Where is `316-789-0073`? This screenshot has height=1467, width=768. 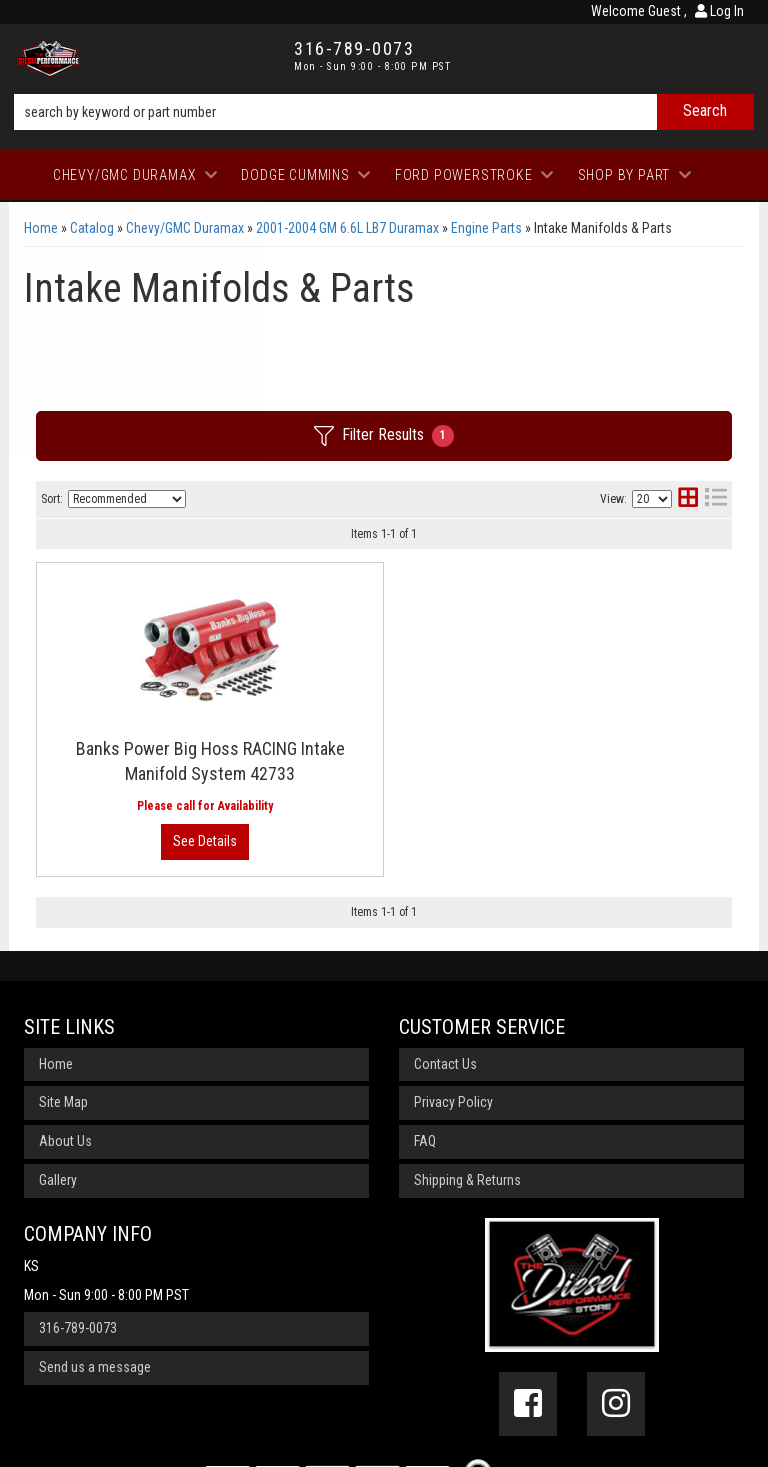 316-789-0073 is located at coordinates (78, 1210).